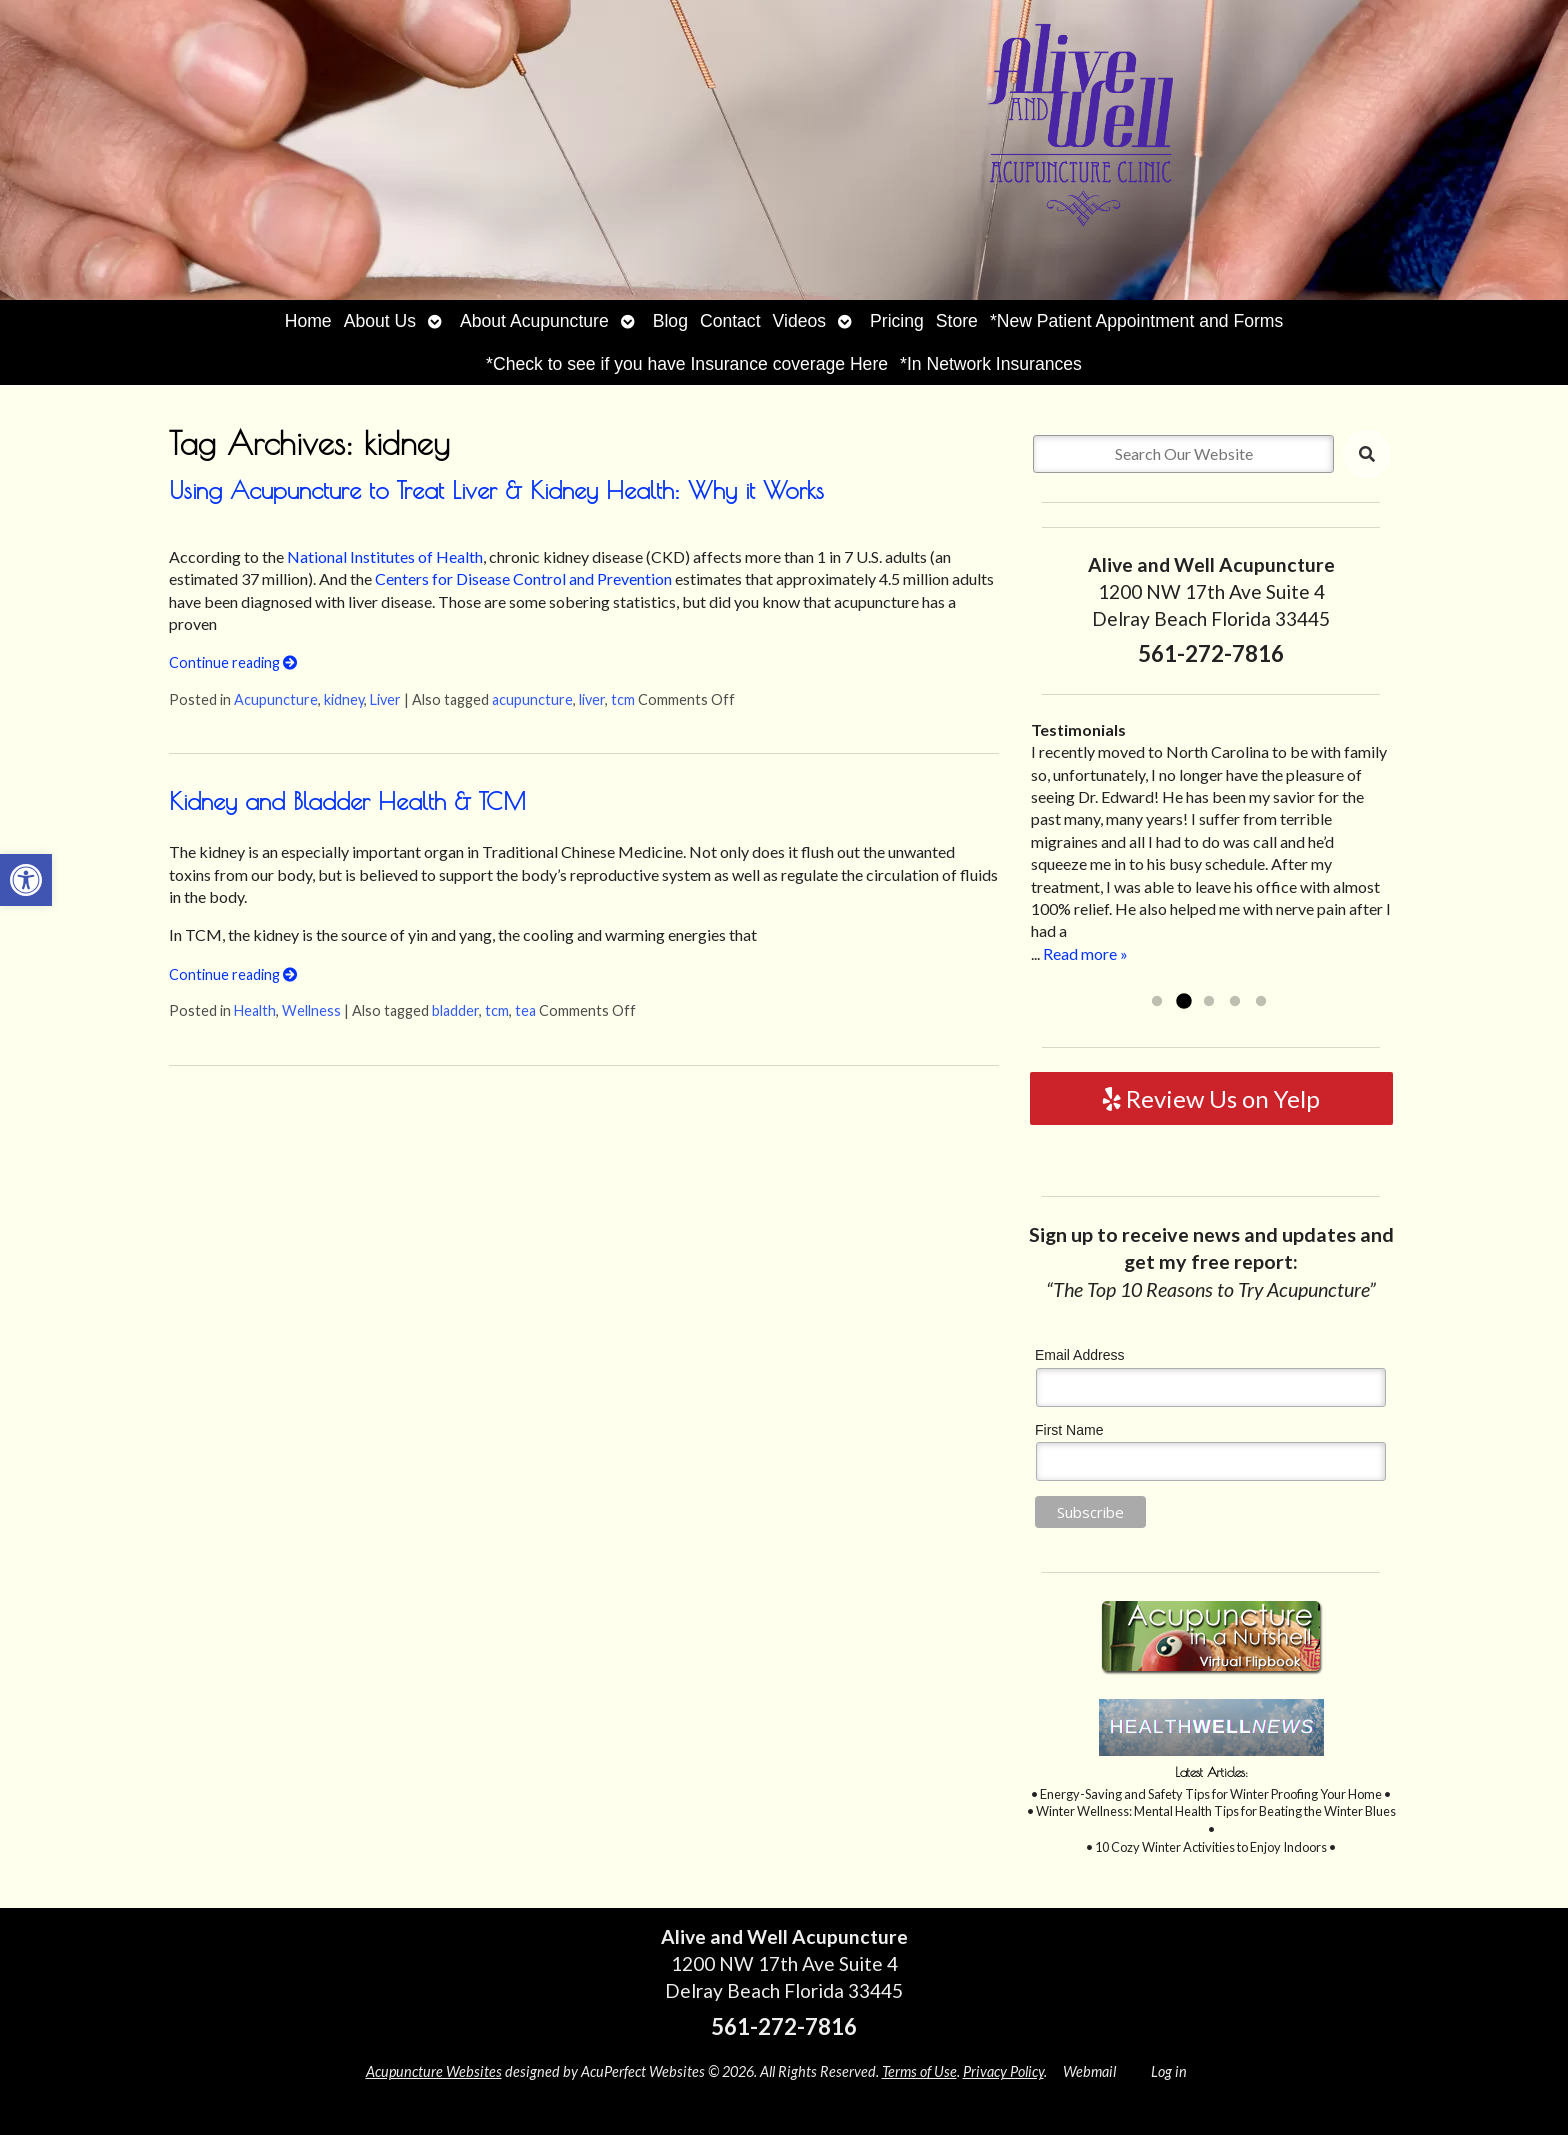 The height and width of the screenshot is (2135, 1568). What do you see at coordinates (385, 556) in the screenshot?
I see `National Institutes of Health` at bounding box center [385, 556].